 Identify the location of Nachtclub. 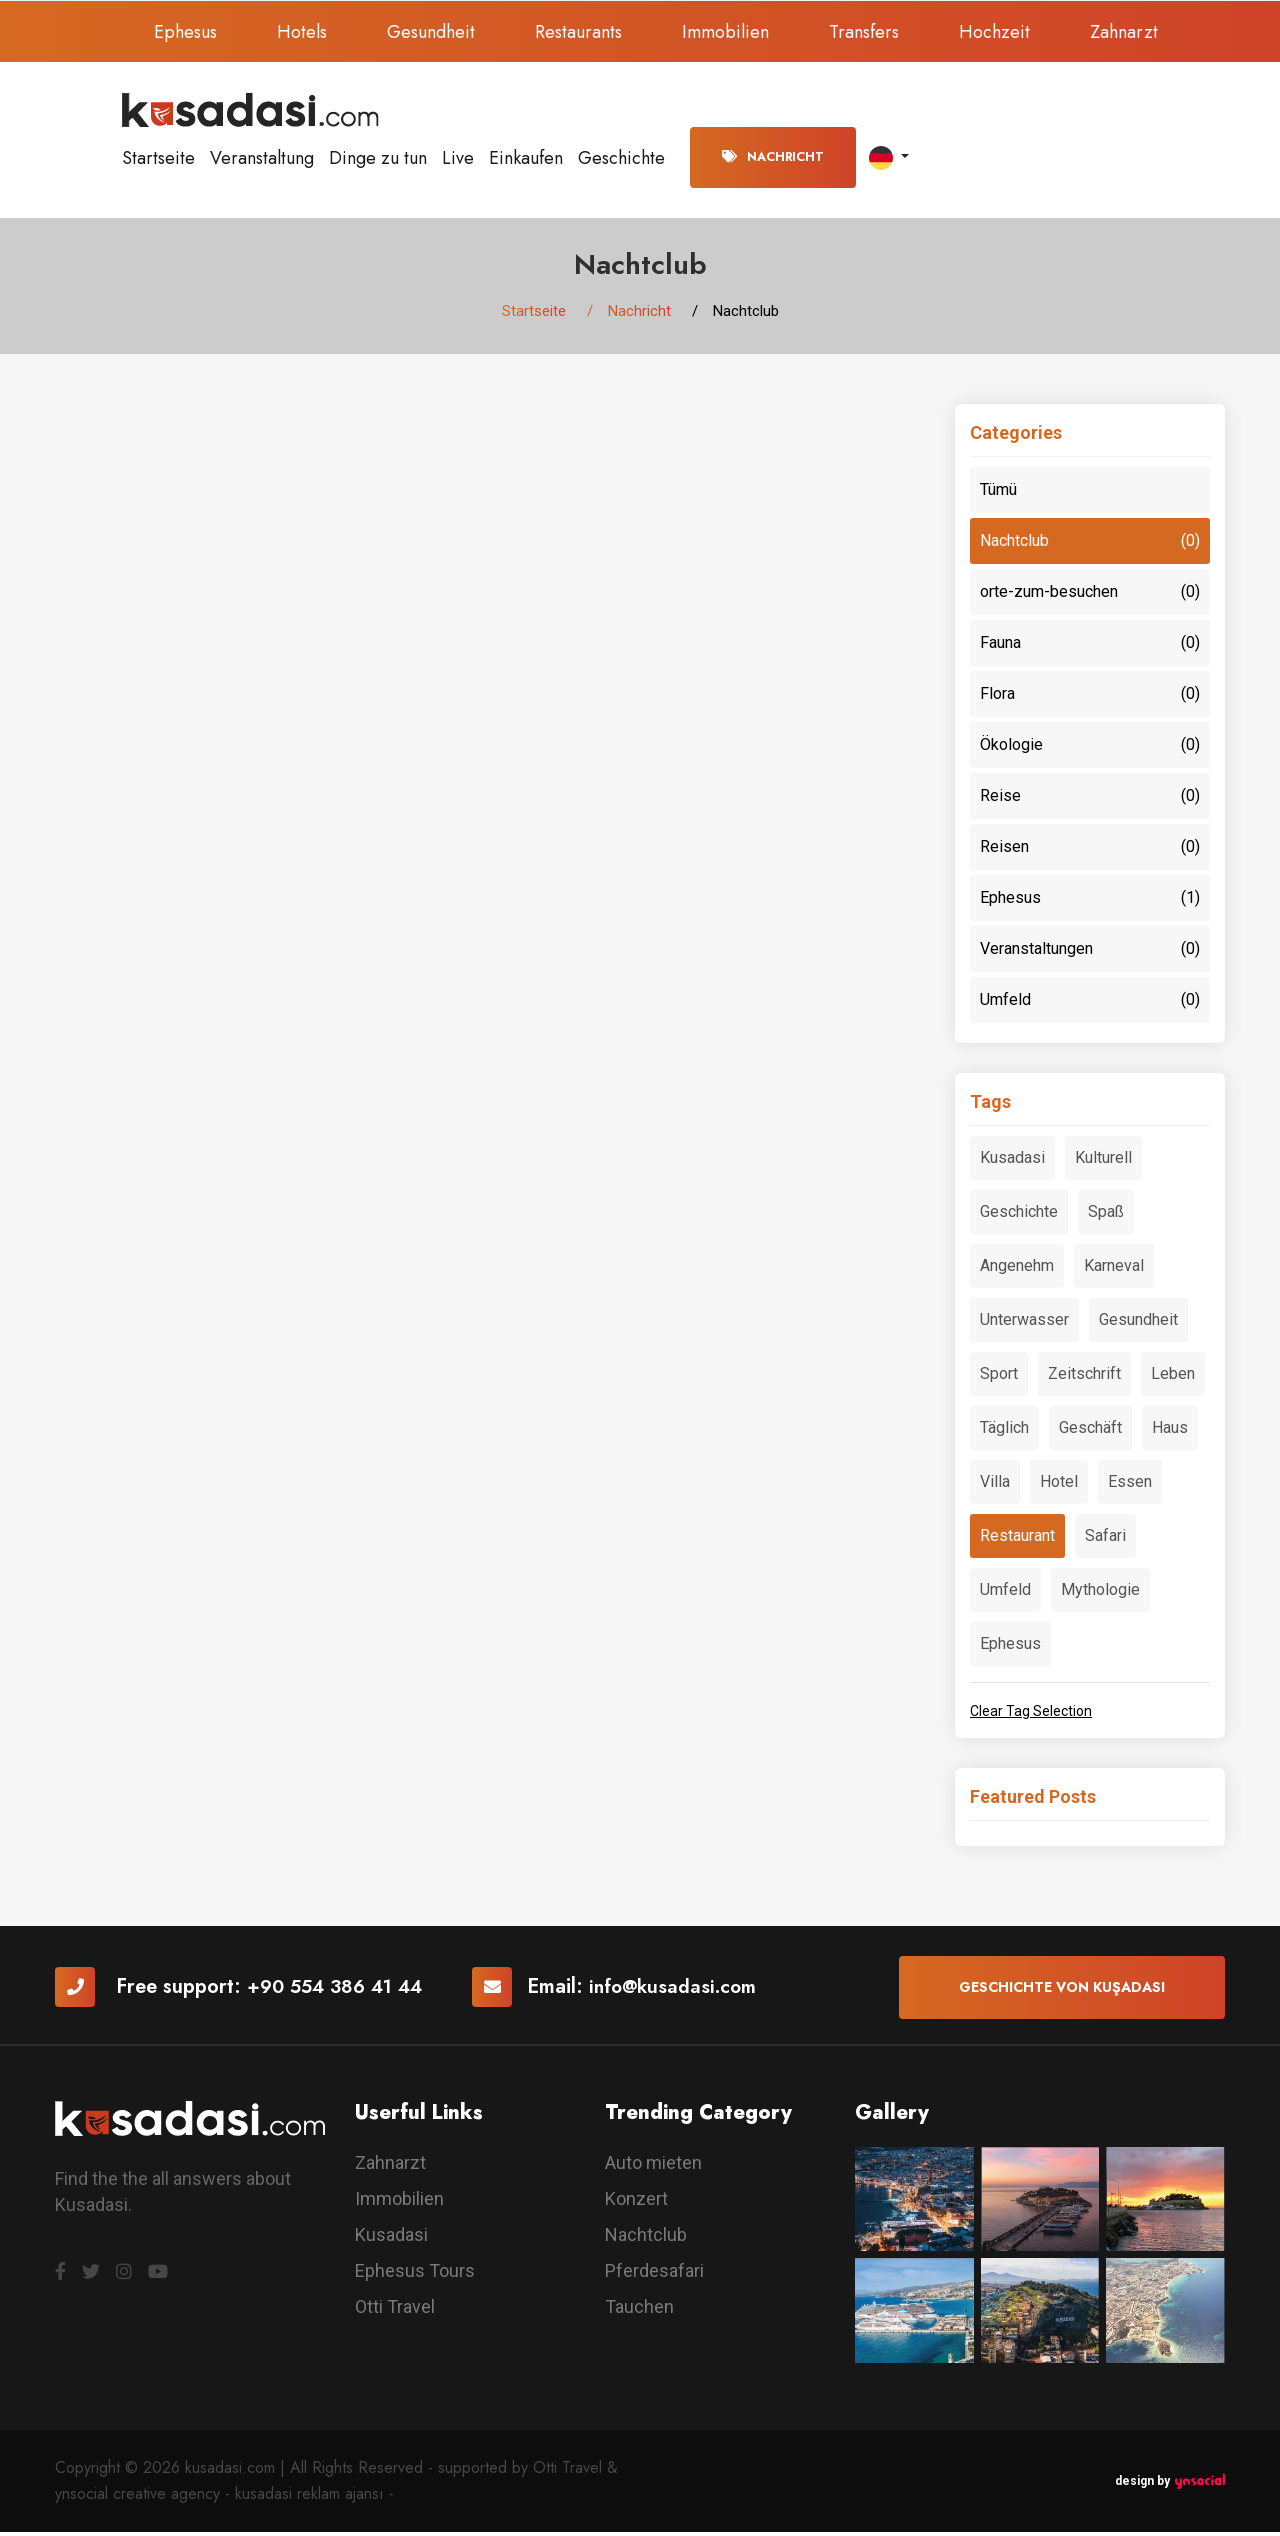
(1090, 545).